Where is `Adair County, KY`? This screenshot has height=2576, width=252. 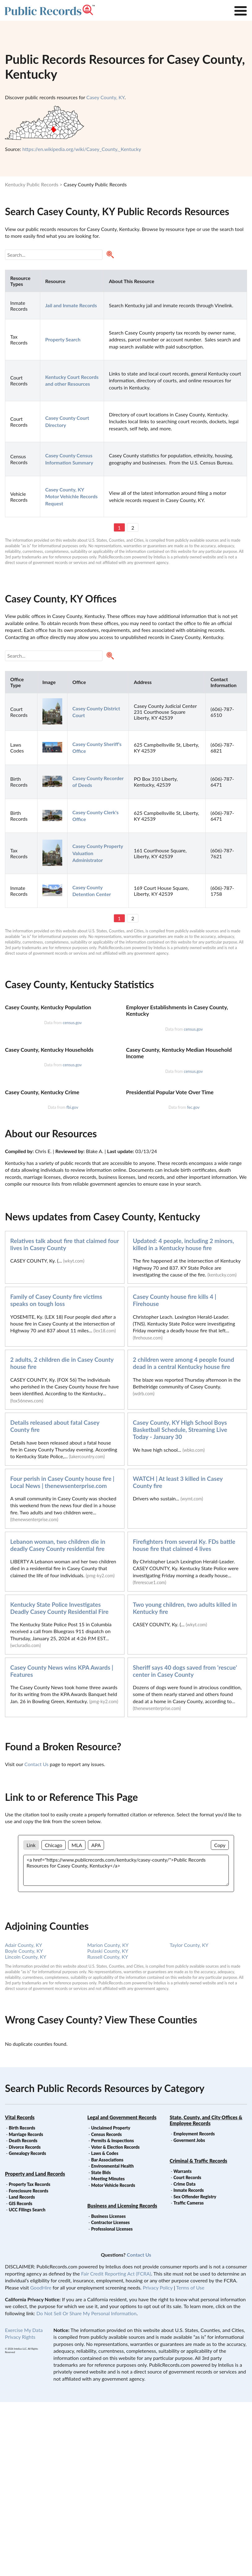 Adair County, KY is located at coordinates (23, 2119).